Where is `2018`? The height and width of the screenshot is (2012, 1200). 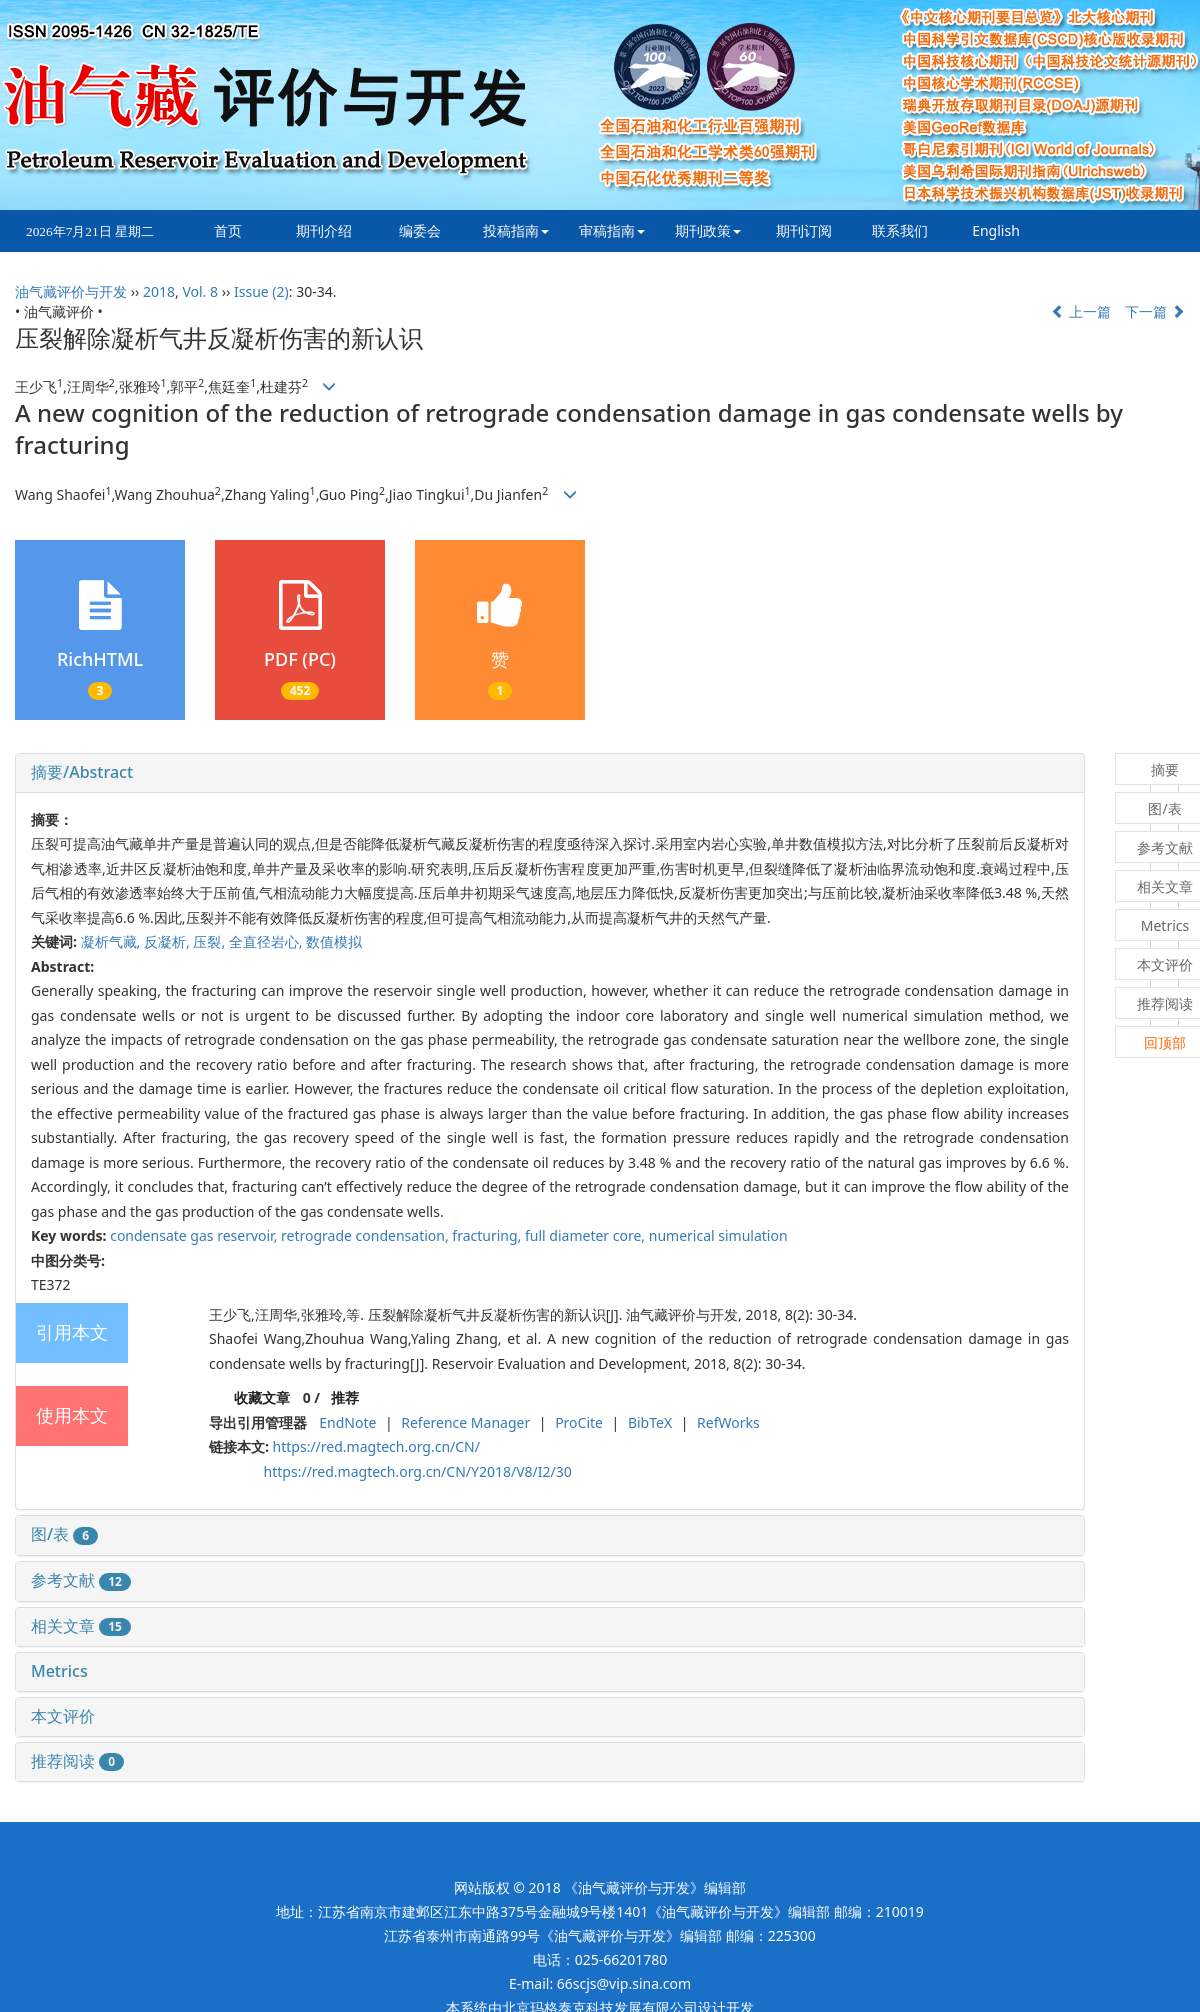 2018 is located at coordinates (159, 291).